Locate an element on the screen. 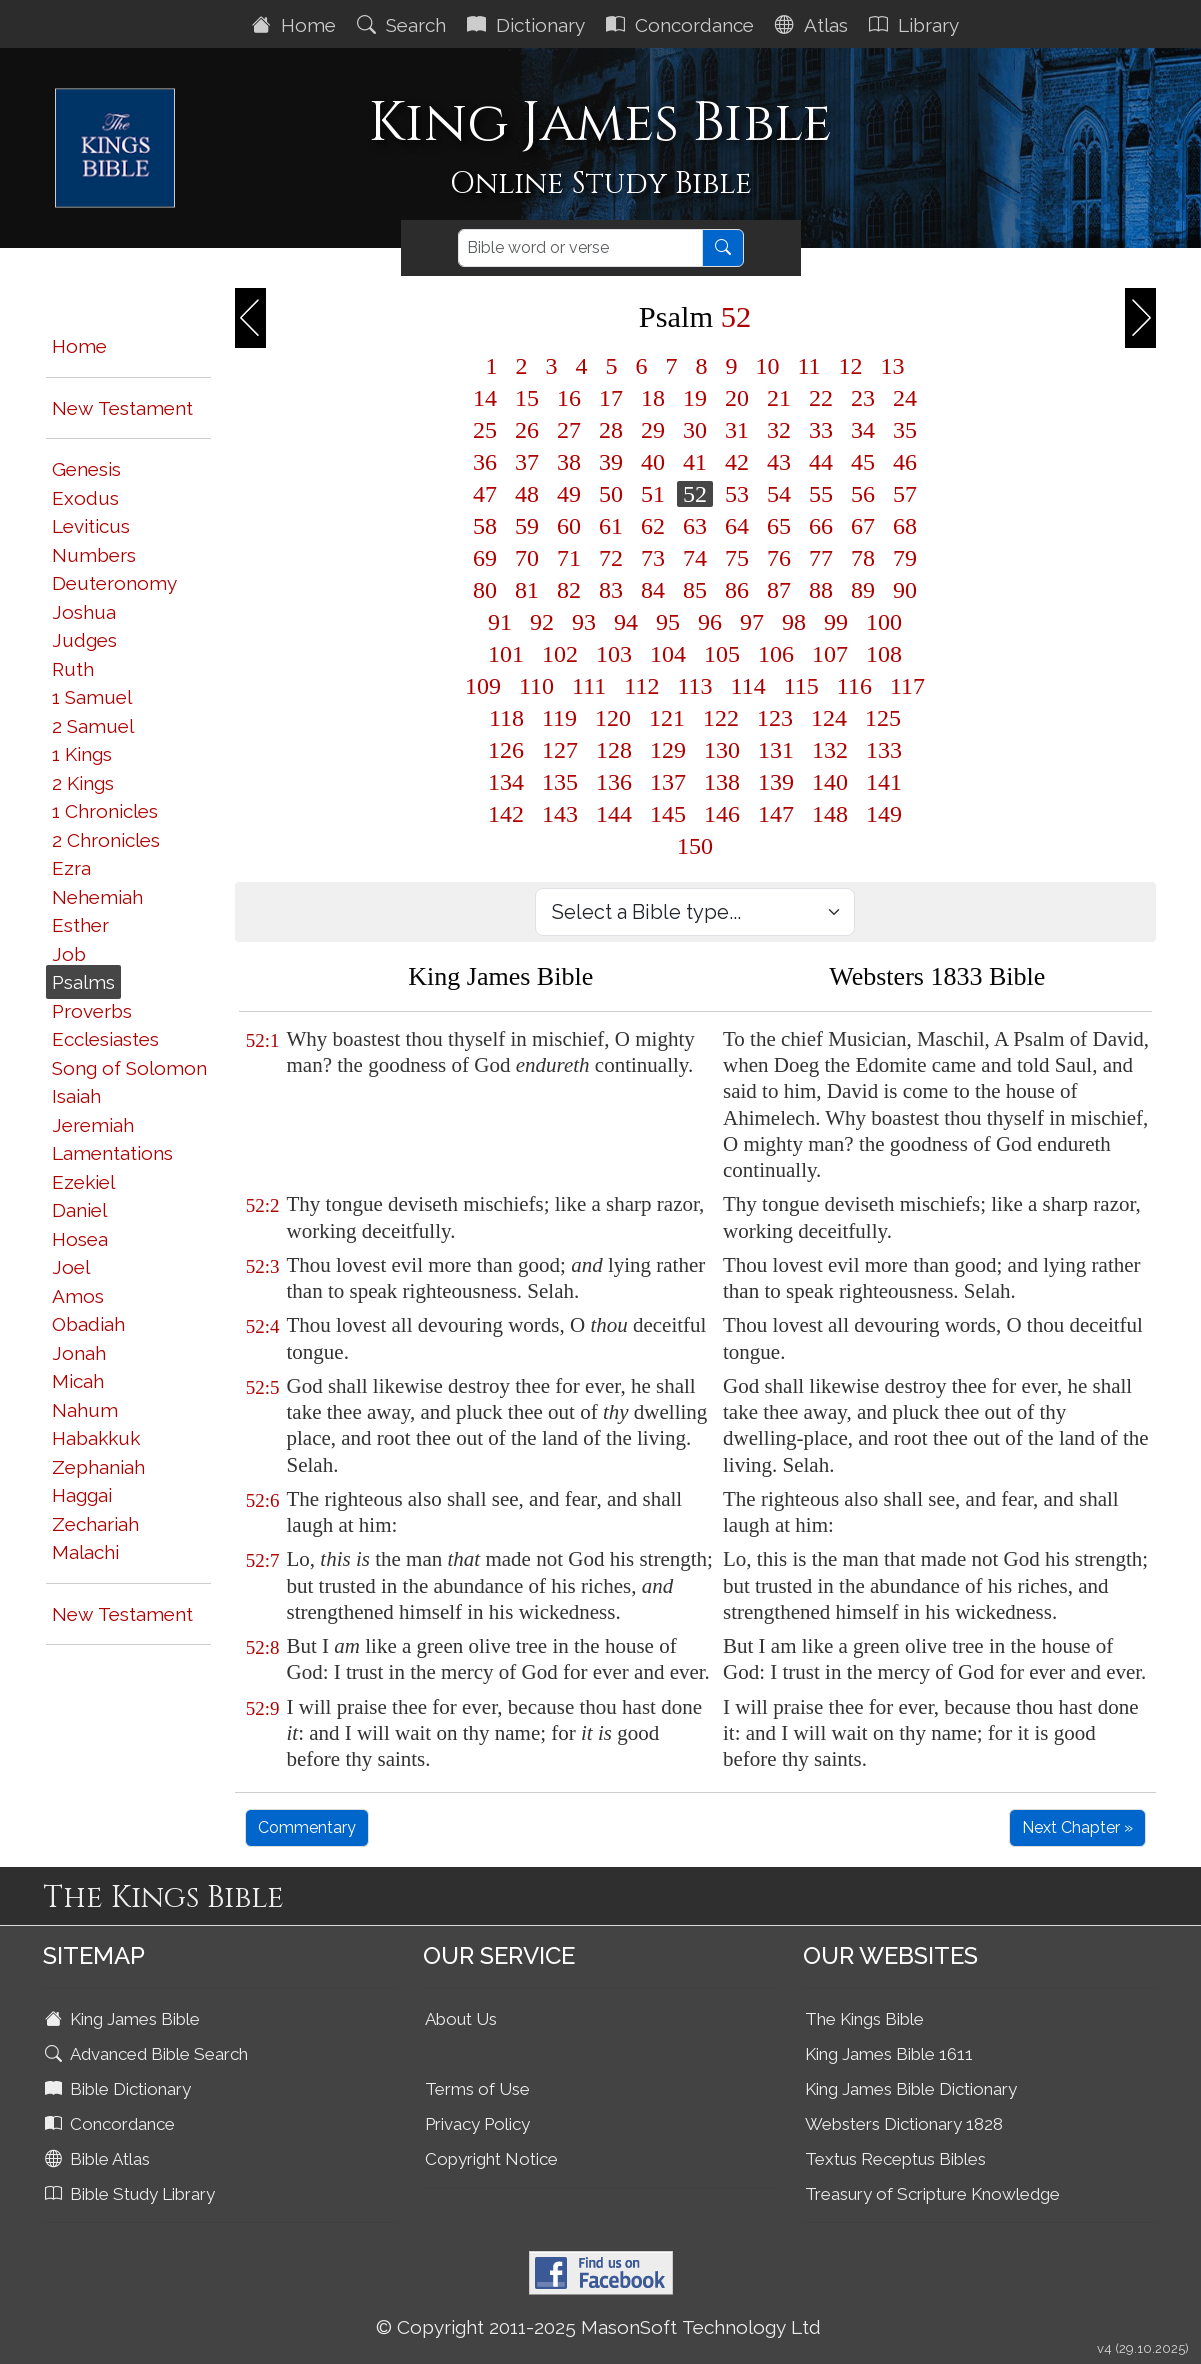 The width and height of the screenshot is (1201, 2364). 60 is located at coordinates (569, 526).